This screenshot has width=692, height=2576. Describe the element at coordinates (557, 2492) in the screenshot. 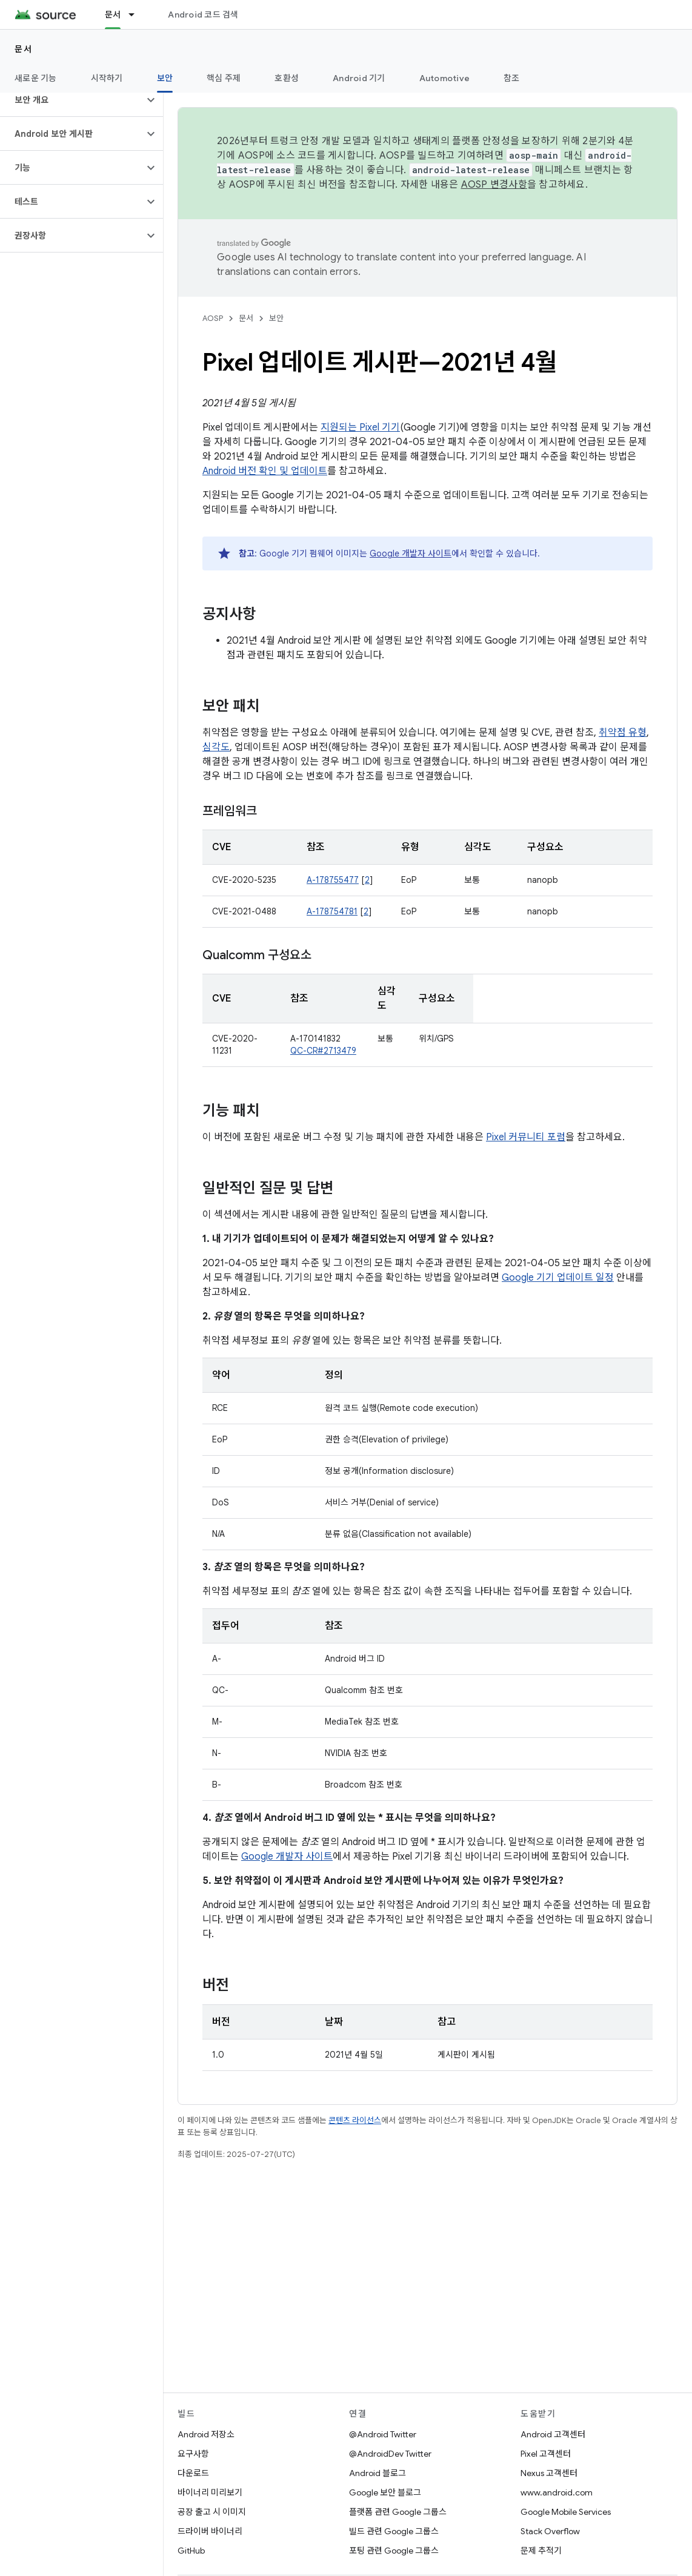

I see `www.android.com` at that location.